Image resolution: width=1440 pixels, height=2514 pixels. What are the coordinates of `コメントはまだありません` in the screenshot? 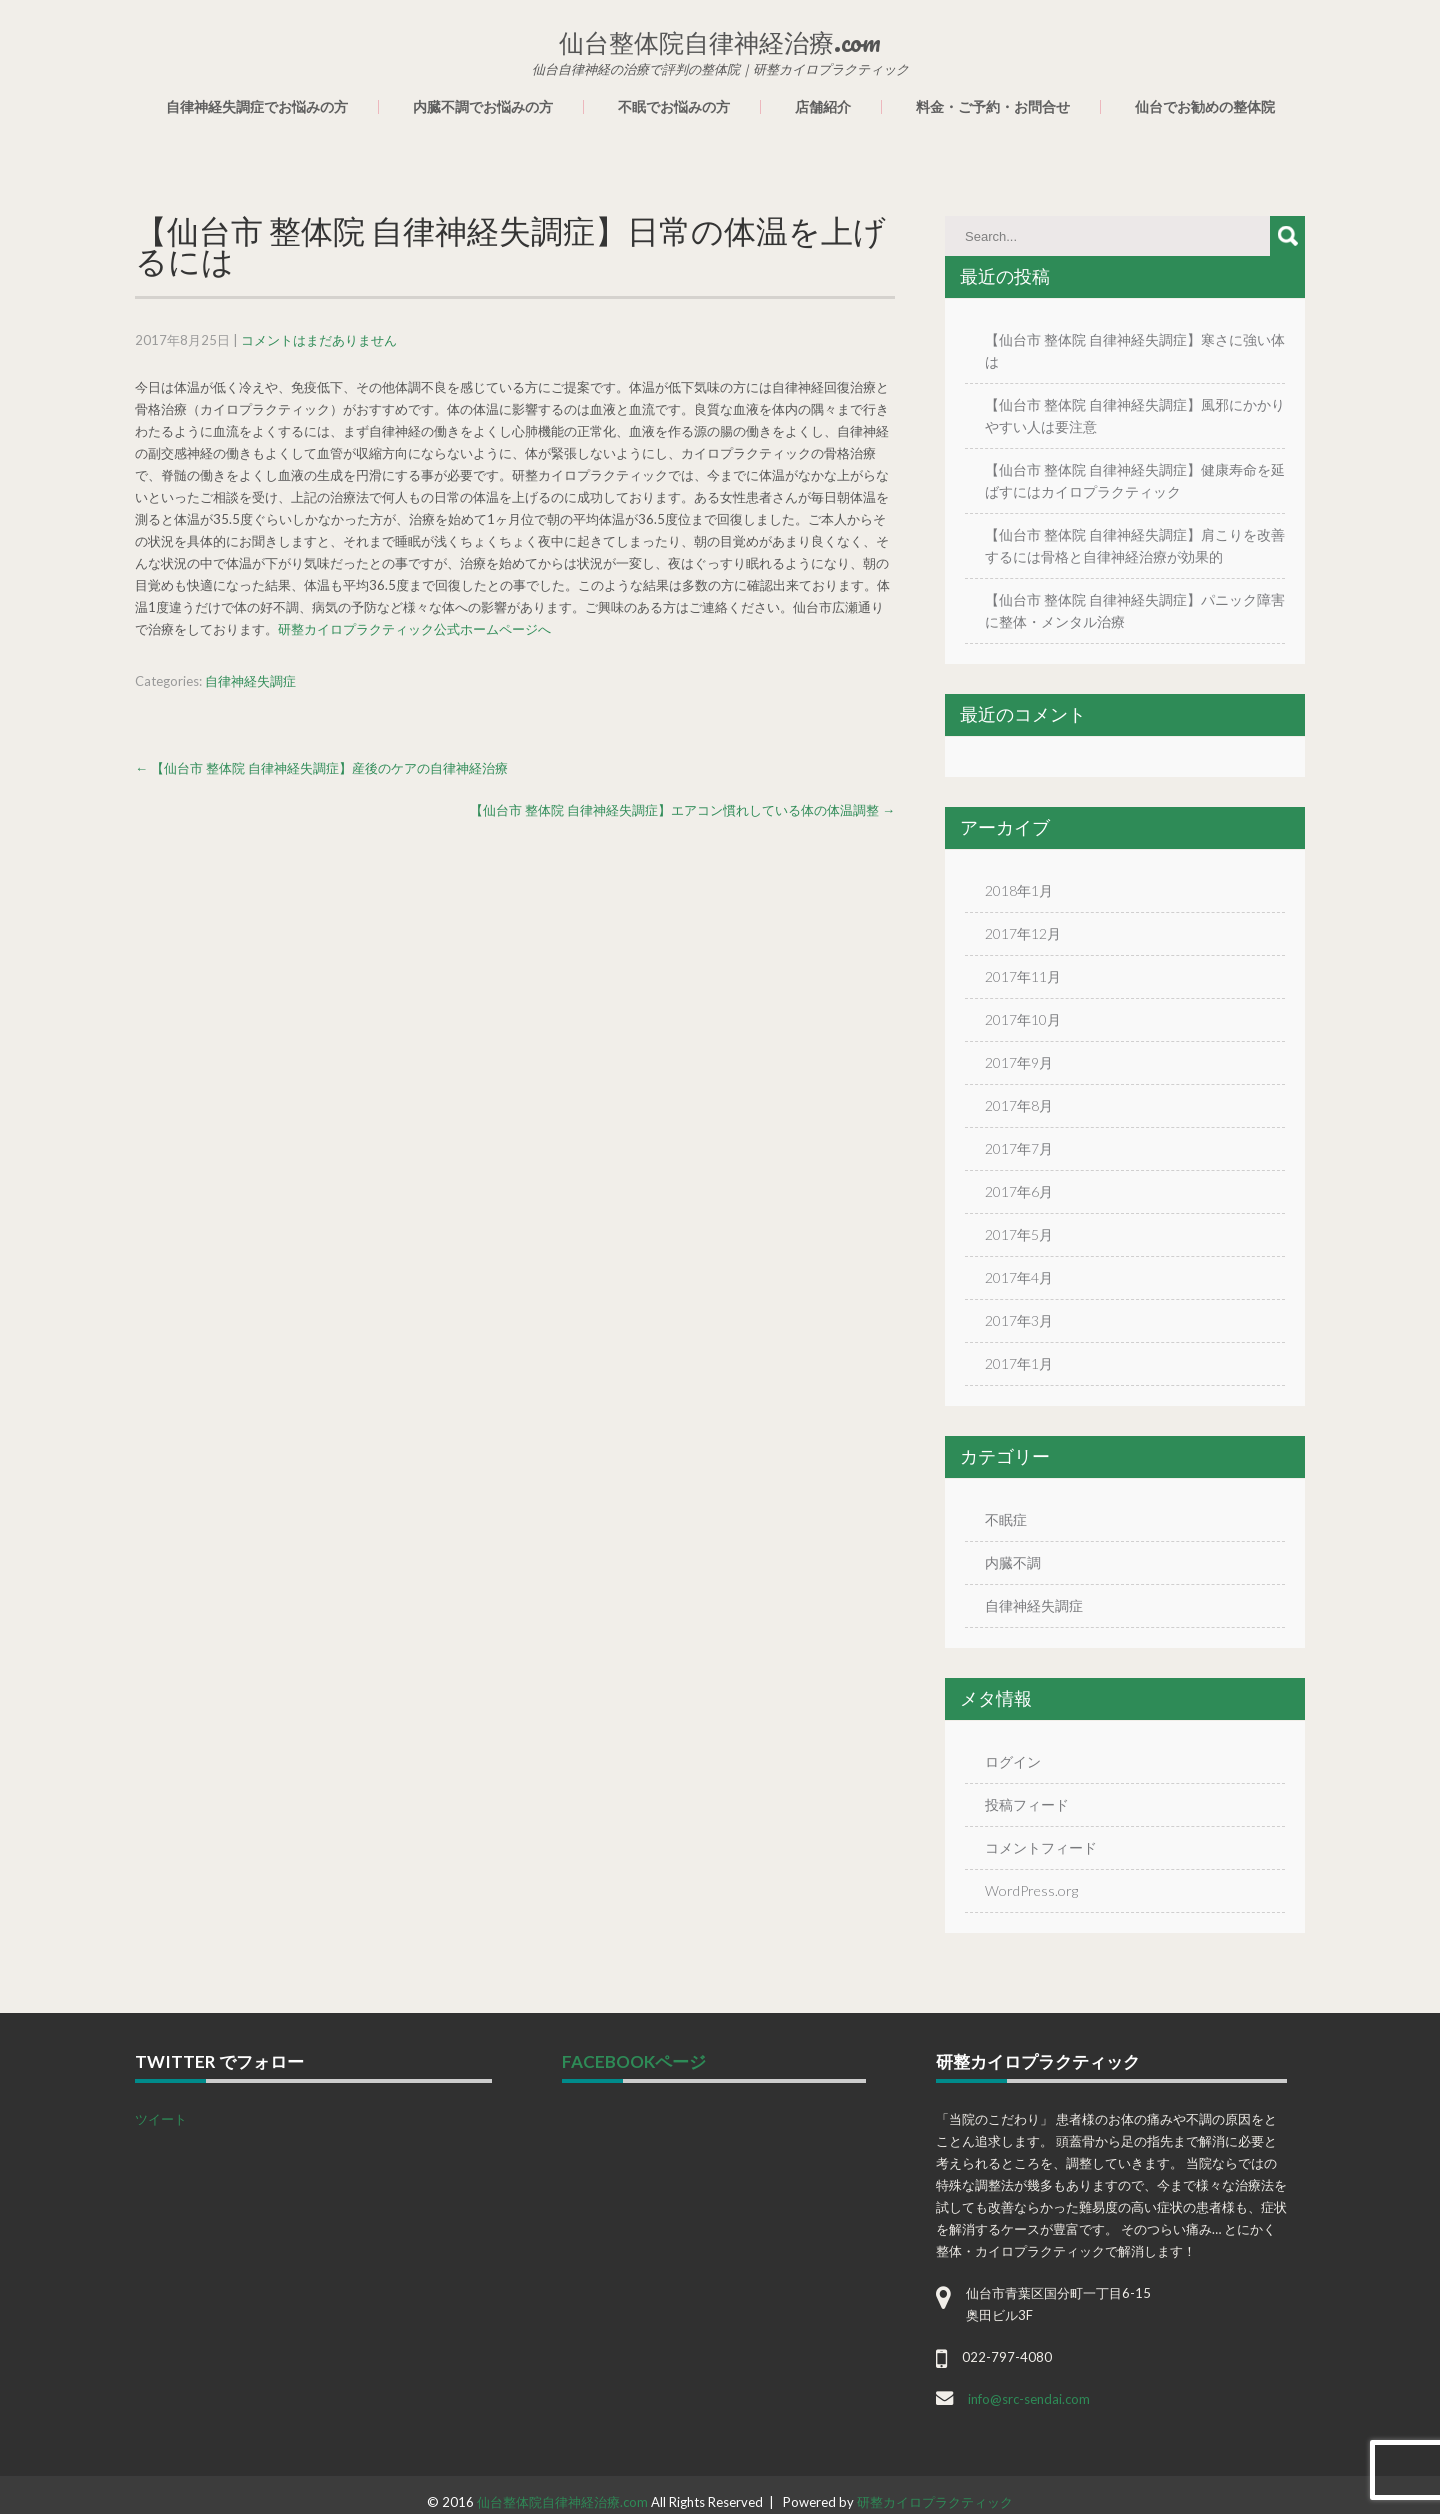 It's located at (319, 340).